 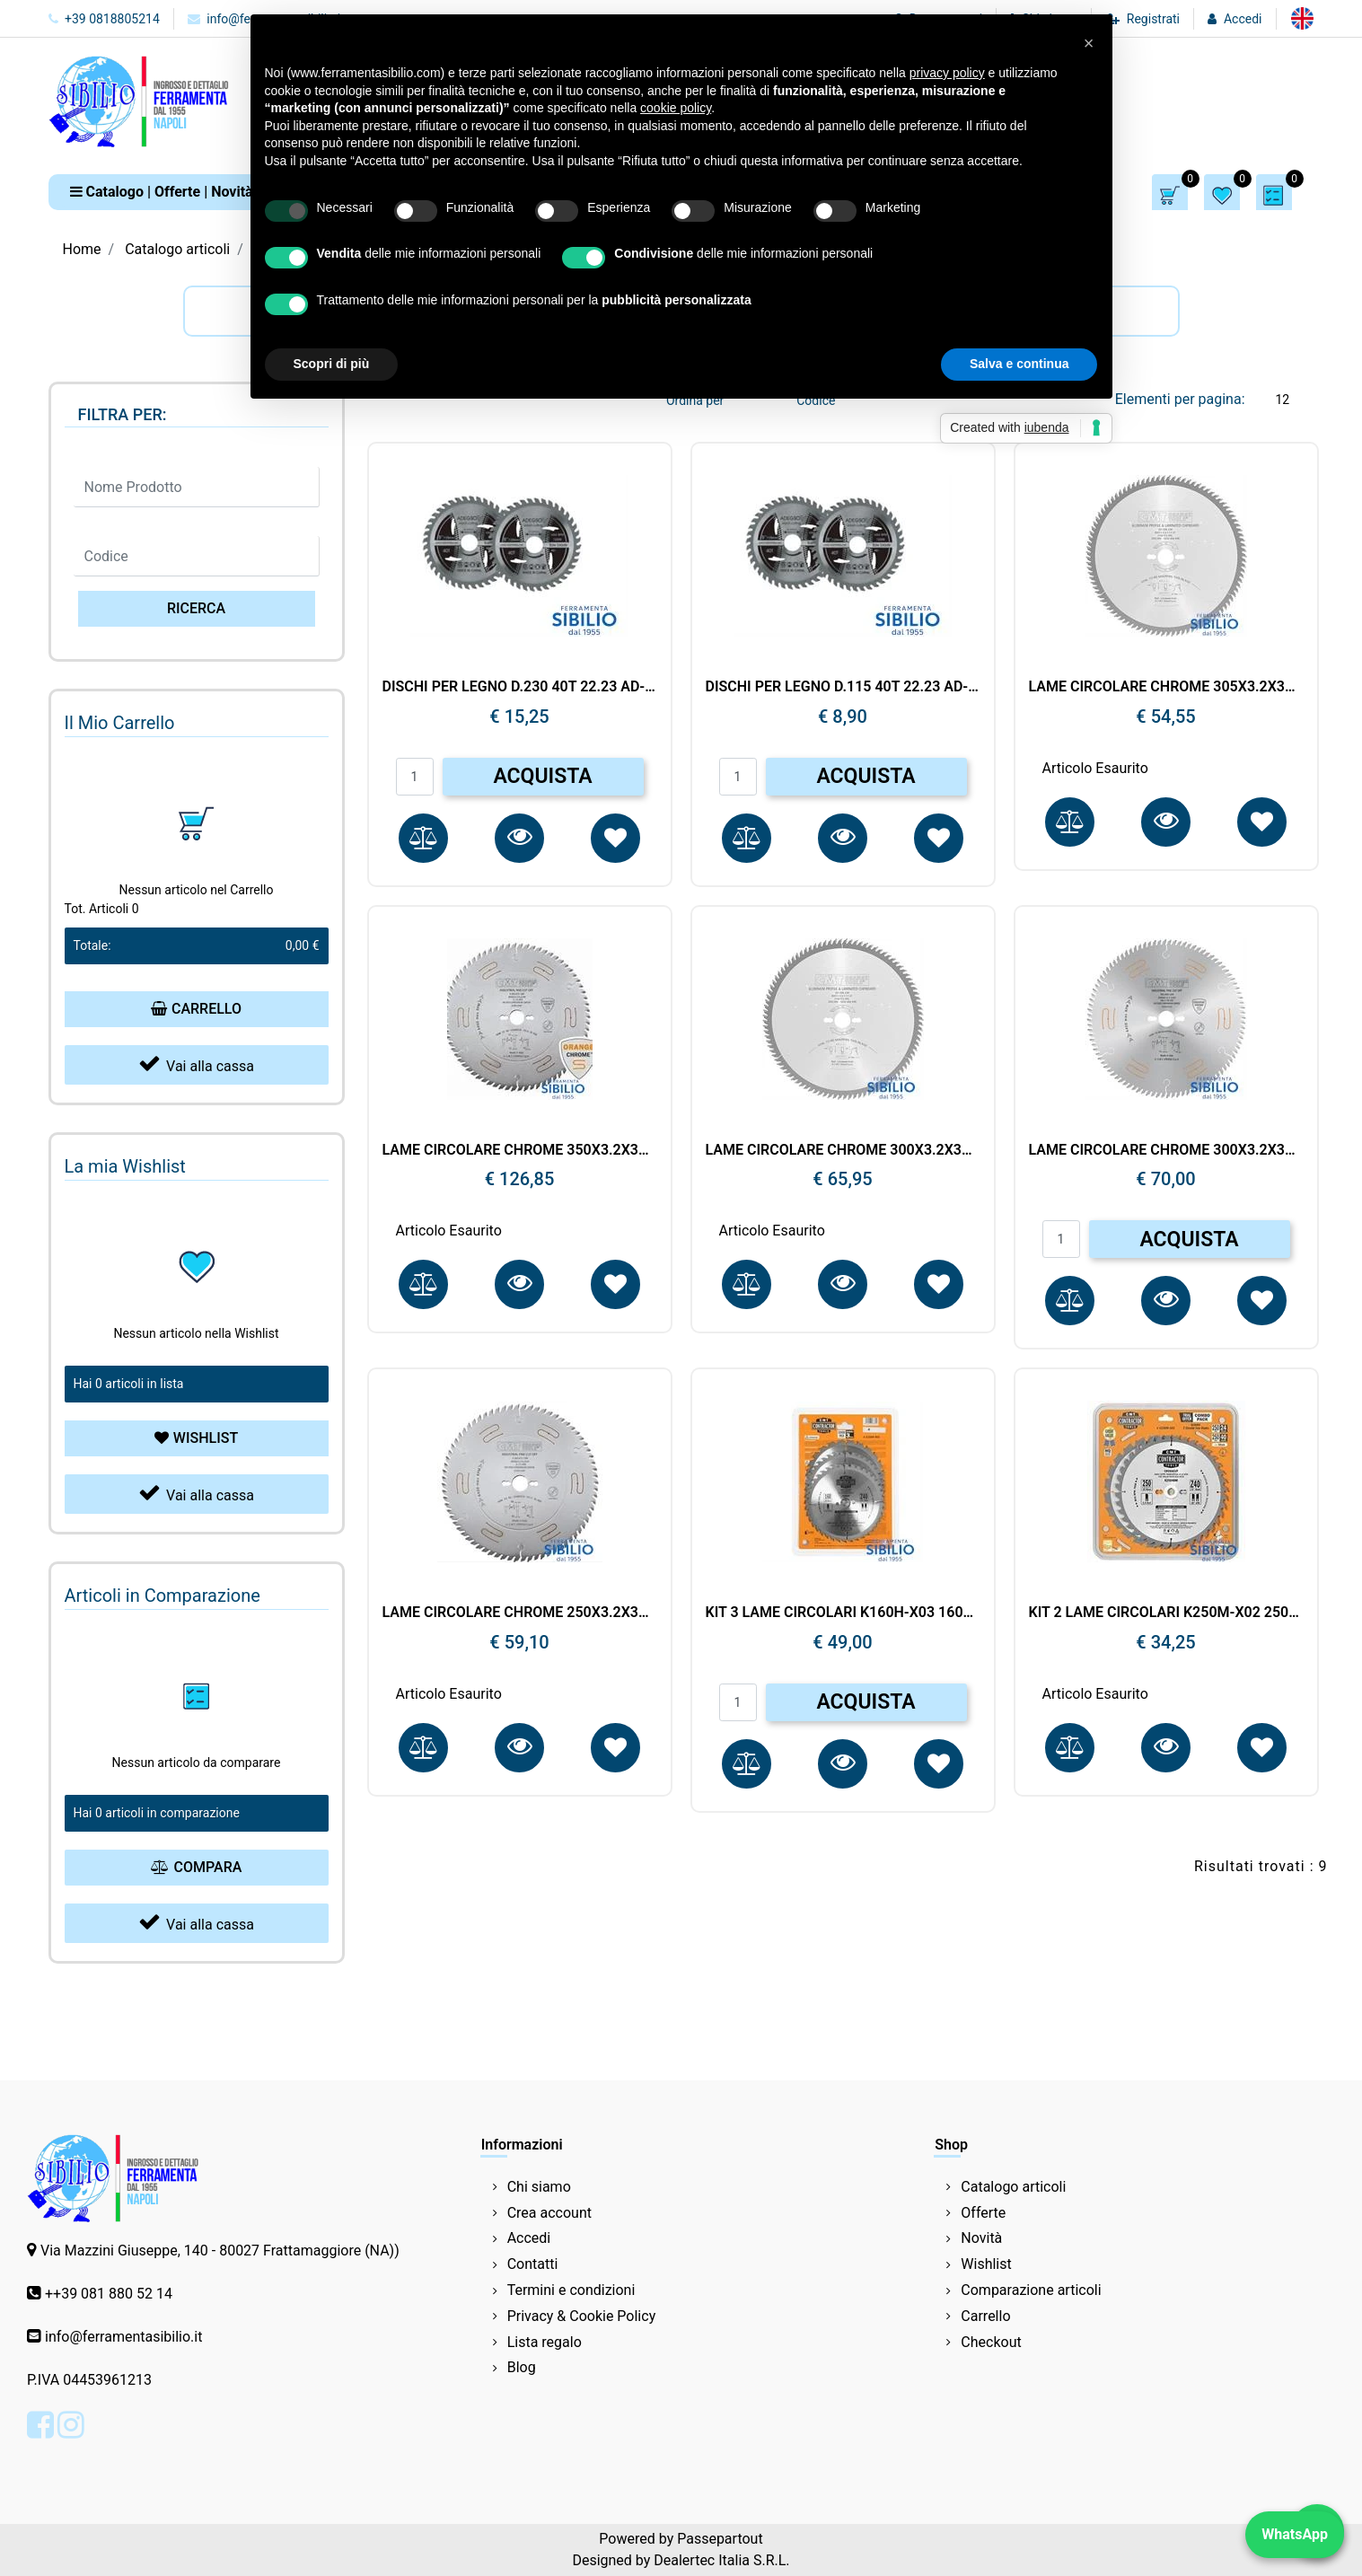 I want to click on Chi siamo [menuitem], so click(x=539, y=2186).